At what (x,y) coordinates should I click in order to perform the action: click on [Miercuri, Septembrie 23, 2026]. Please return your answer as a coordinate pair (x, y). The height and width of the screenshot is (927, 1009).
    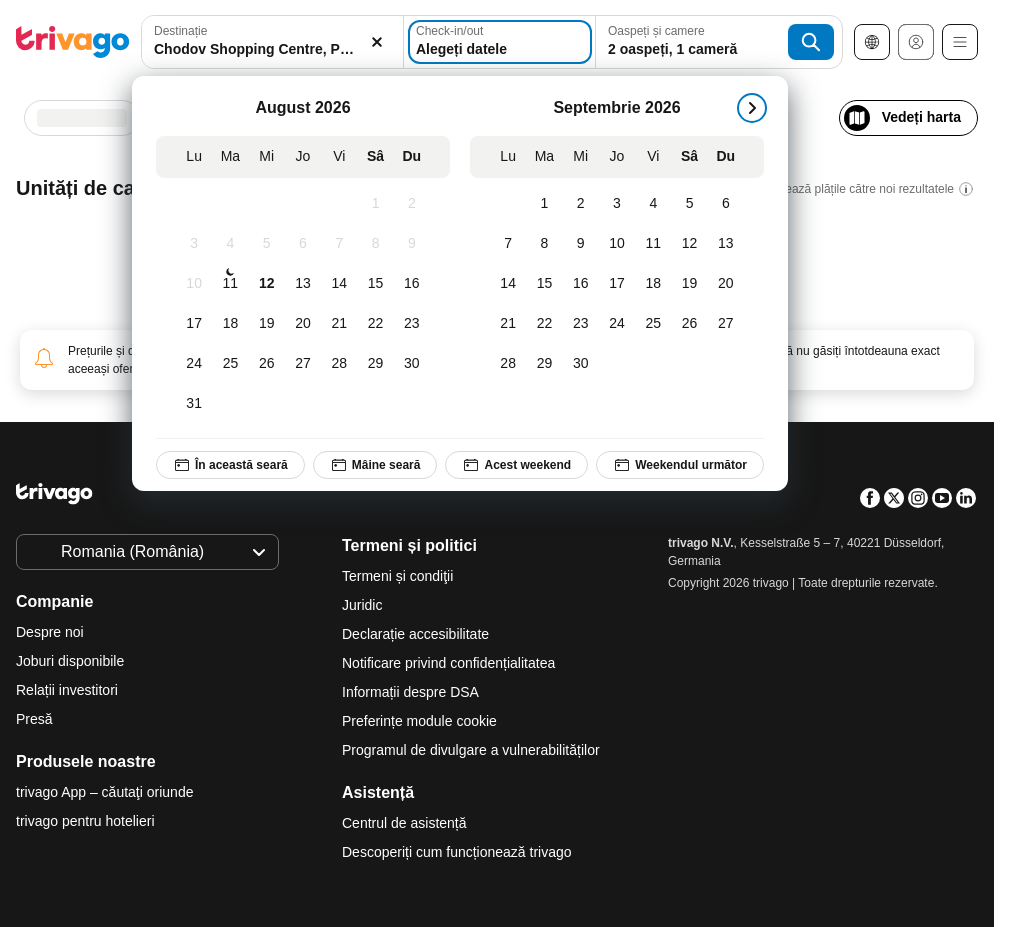
    Looking at the image, I should click on (581, 324).